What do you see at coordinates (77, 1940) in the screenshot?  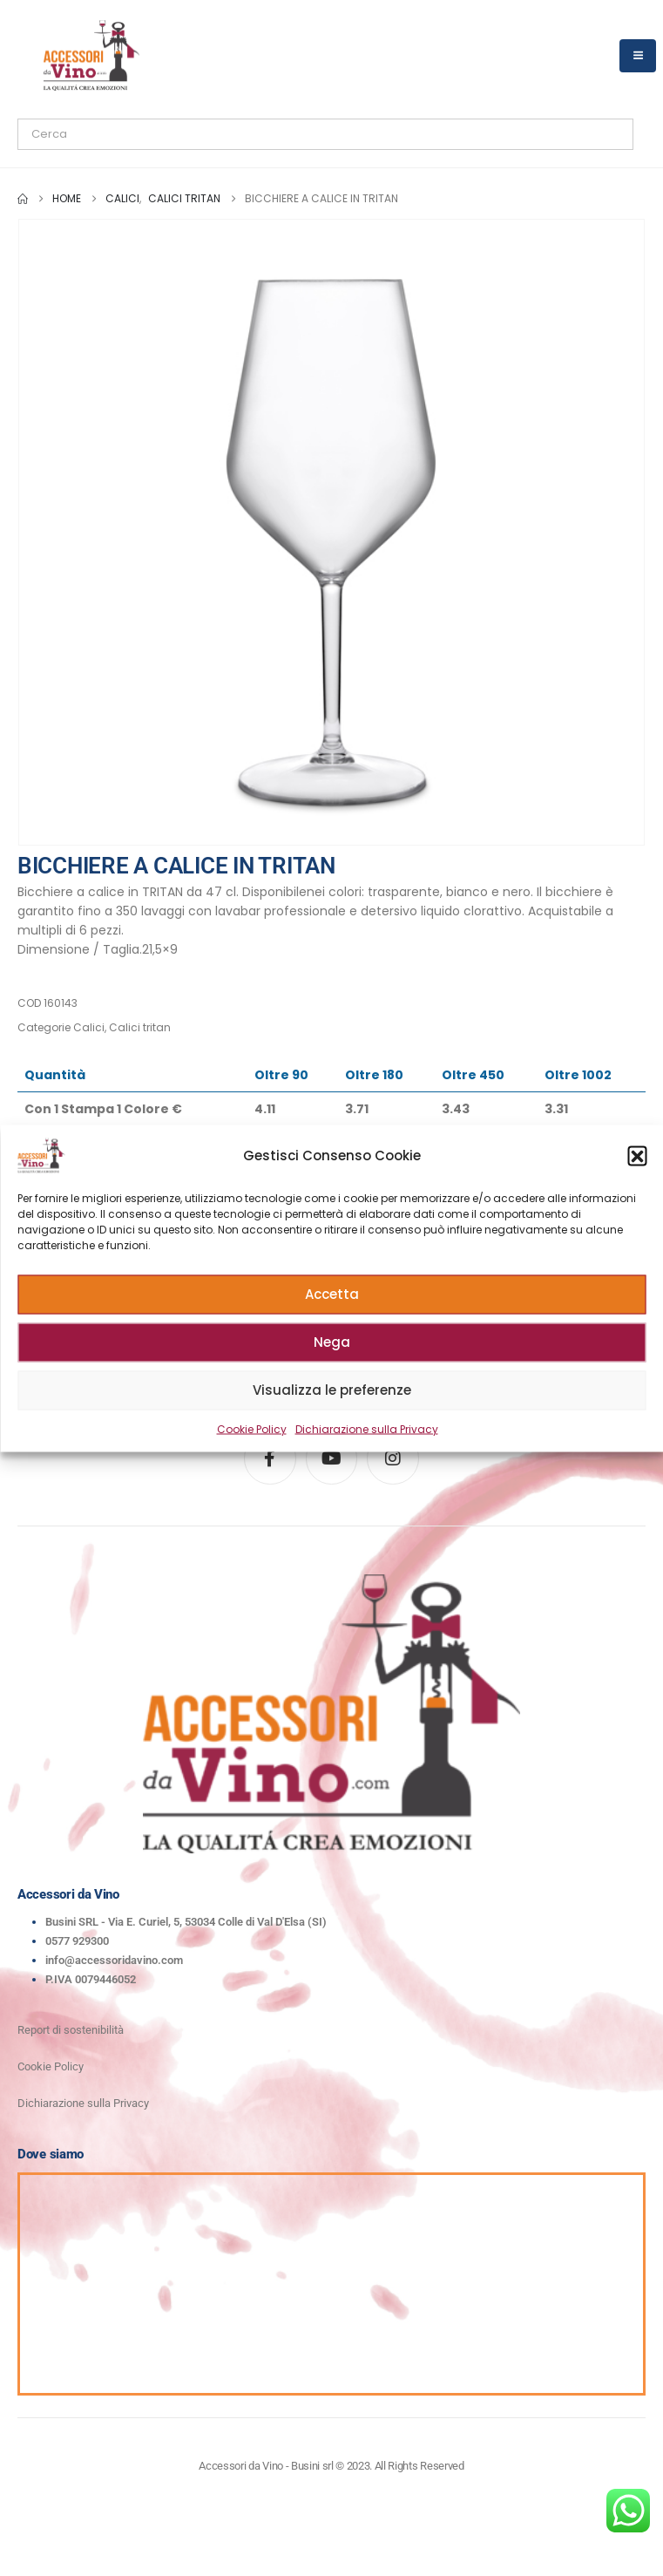 I see `0577 929300` at bounding box center [77, 1940].